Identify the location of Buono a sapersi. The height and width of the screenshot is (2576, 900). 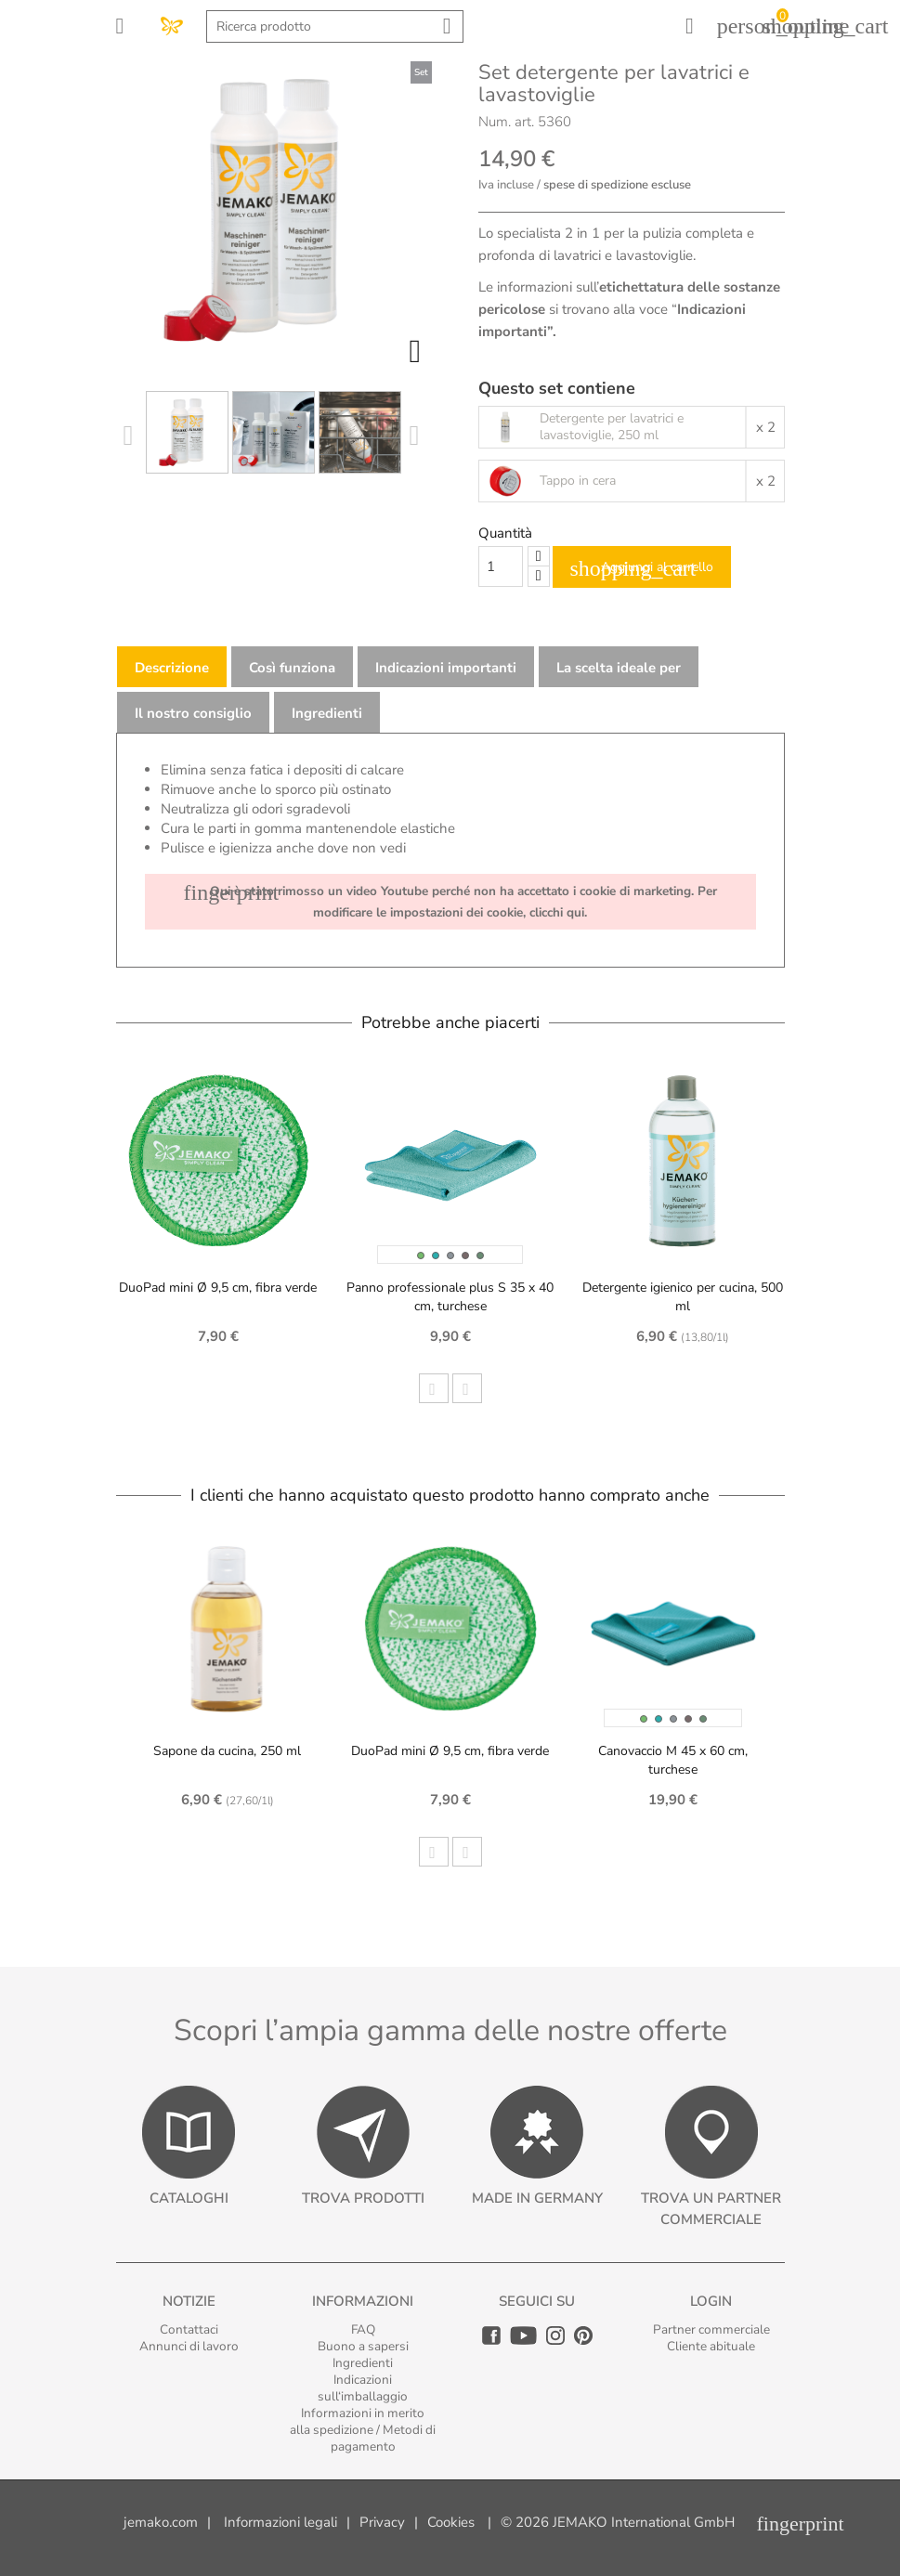
(363, 2346).